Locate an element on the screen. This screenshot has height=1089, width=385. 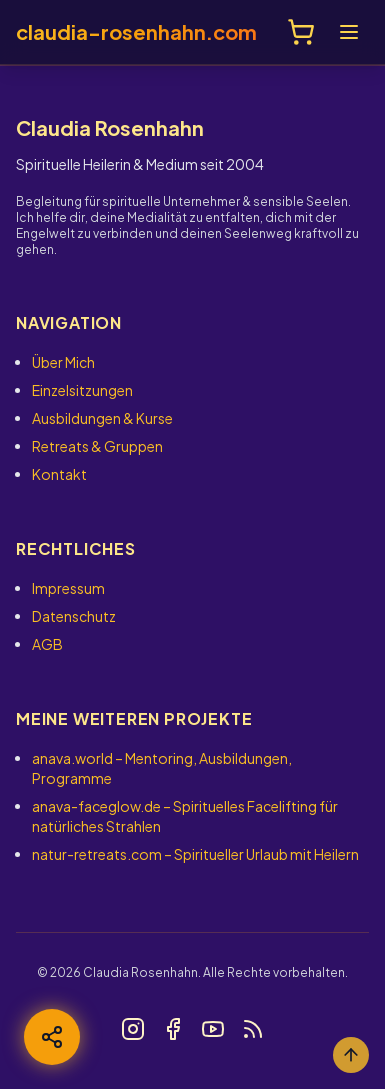
[Menü öffnen] is located at coordinates (349, 32).